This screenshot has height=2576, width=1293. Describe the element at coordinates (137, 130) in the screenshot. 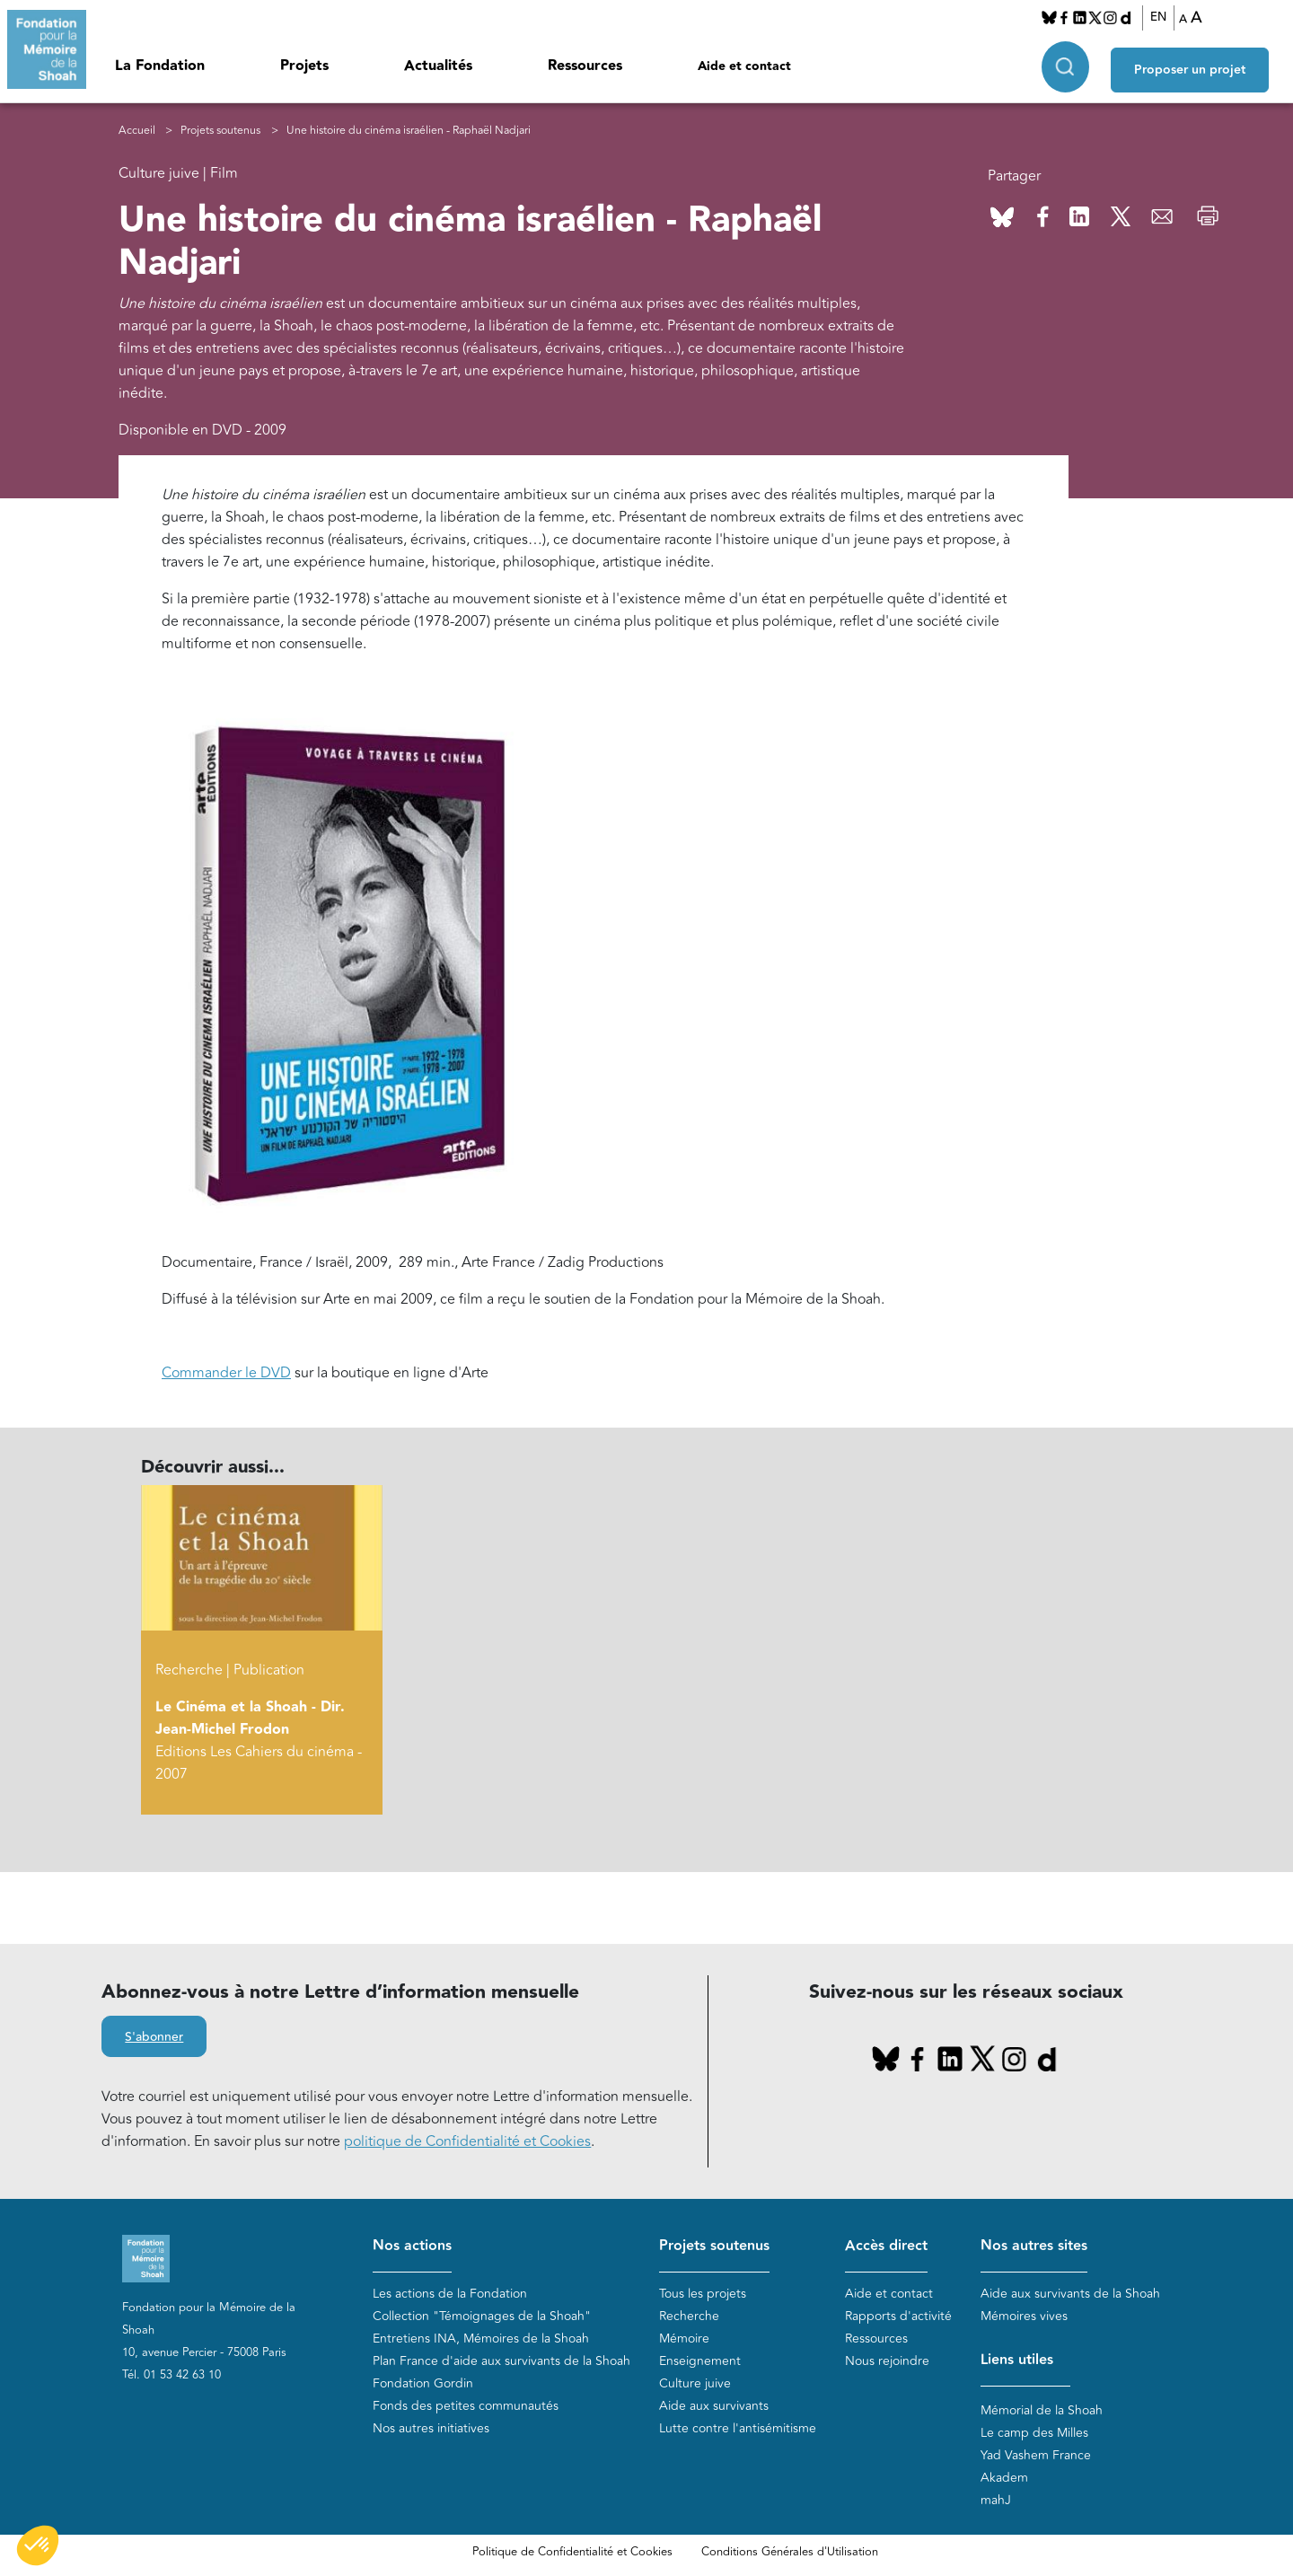

I see `Accueil` at that location.